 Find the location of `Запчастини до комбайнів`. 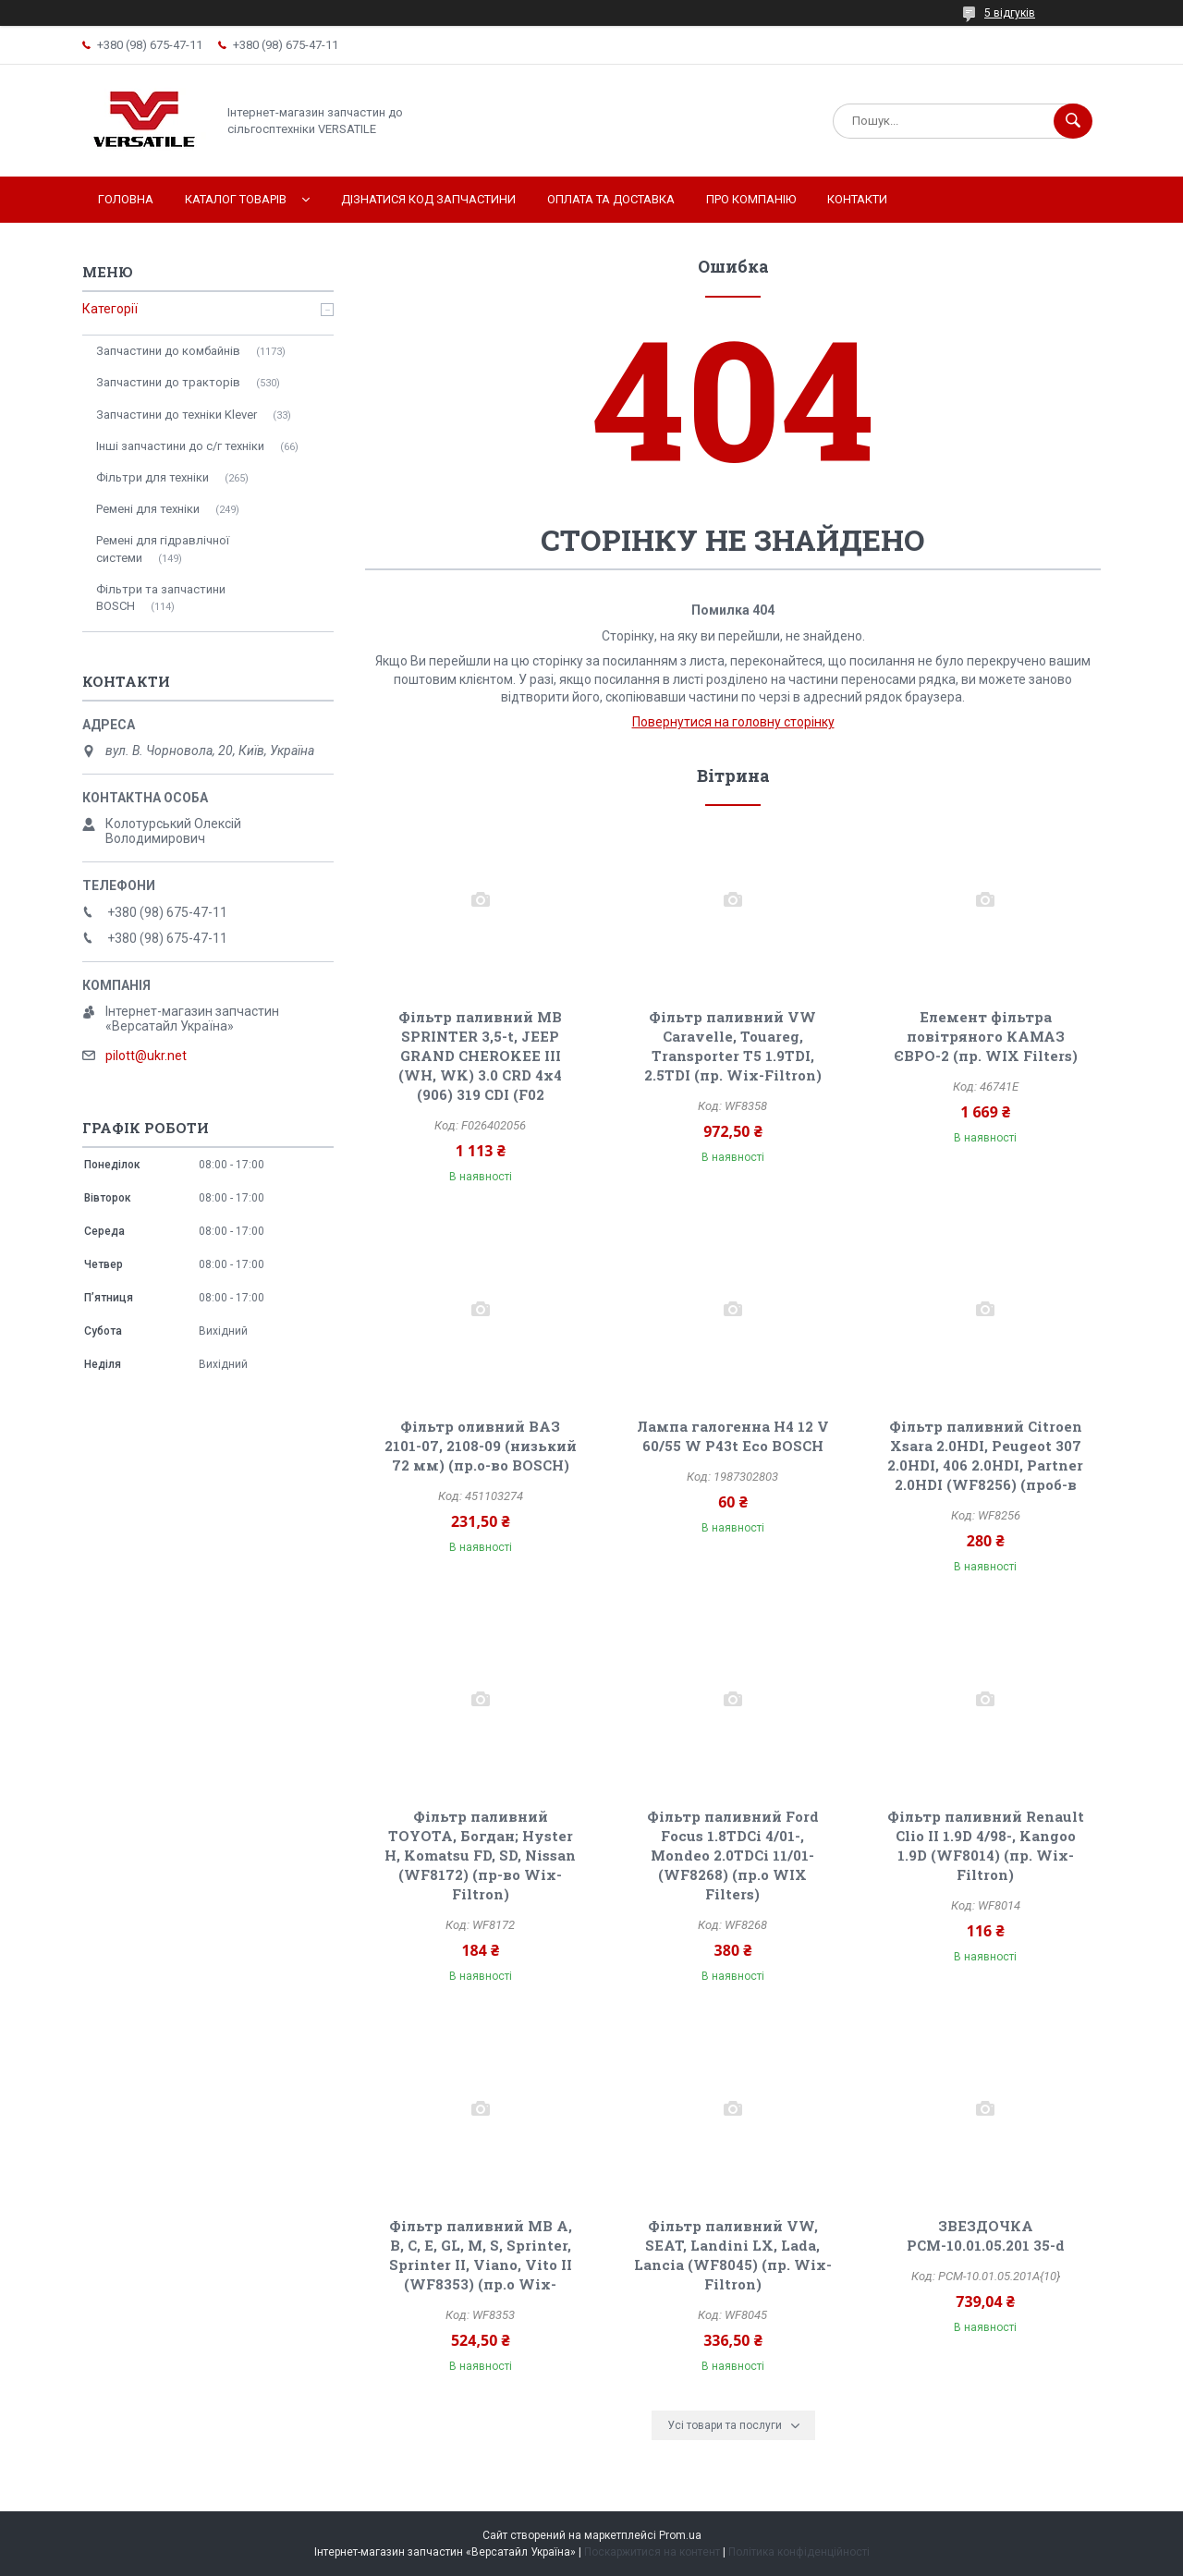

Запчастини до комбайнів is located at coordinates (168, 351).